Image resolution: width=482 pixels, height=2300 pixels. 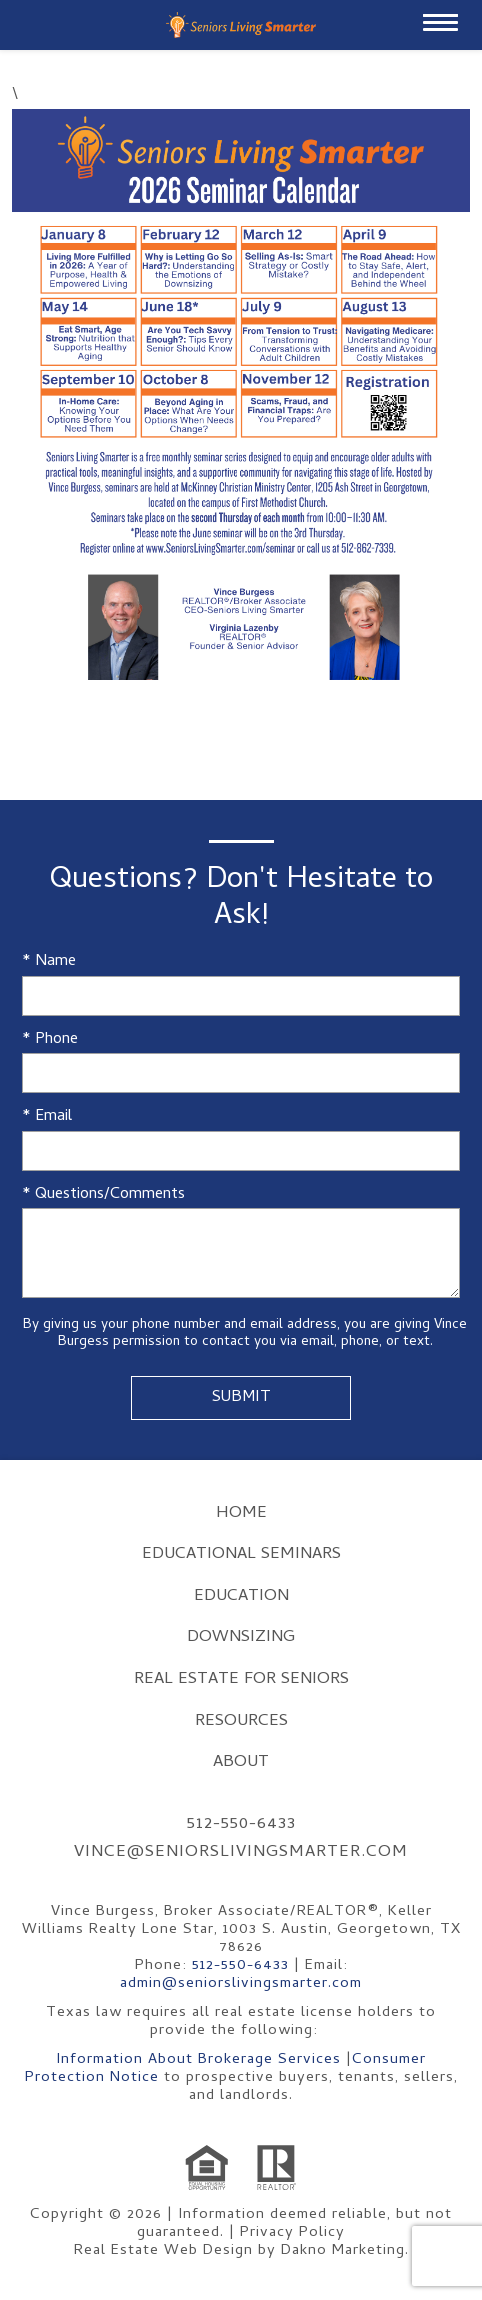 What do you see at coordinates (241, 1853) in the screenshot?
I see `vince@seniorslivingsmarter.com` at bounding box center [241, 1853].